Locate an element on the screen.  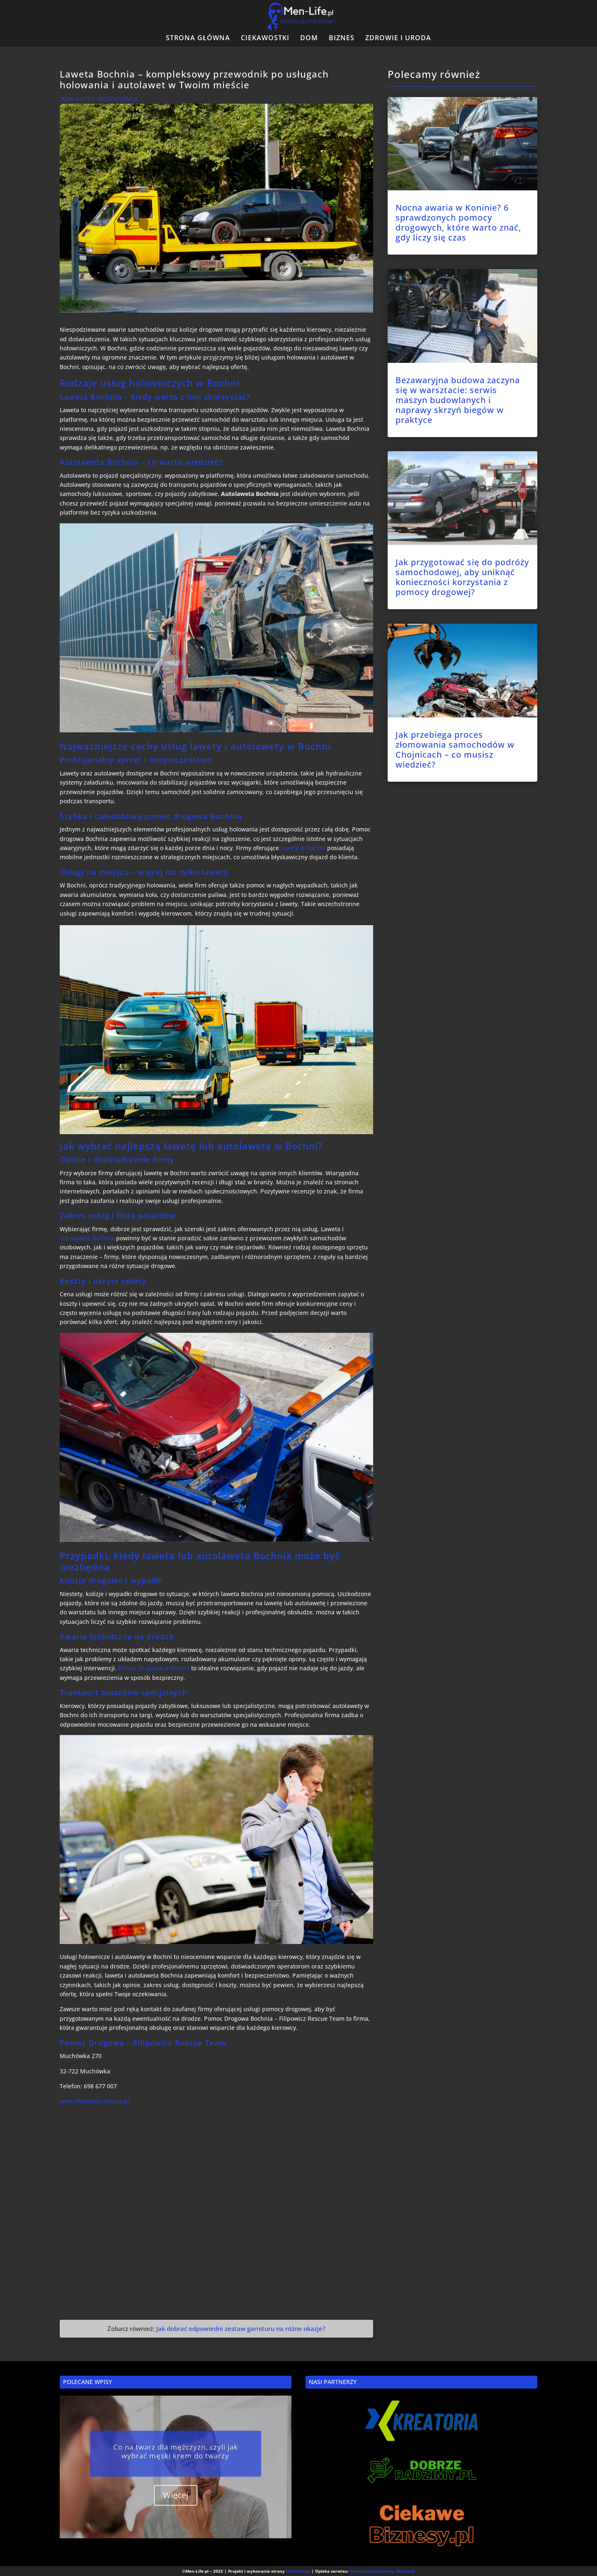
CIEKAWOSTKI is located at coordinates (265, 38).